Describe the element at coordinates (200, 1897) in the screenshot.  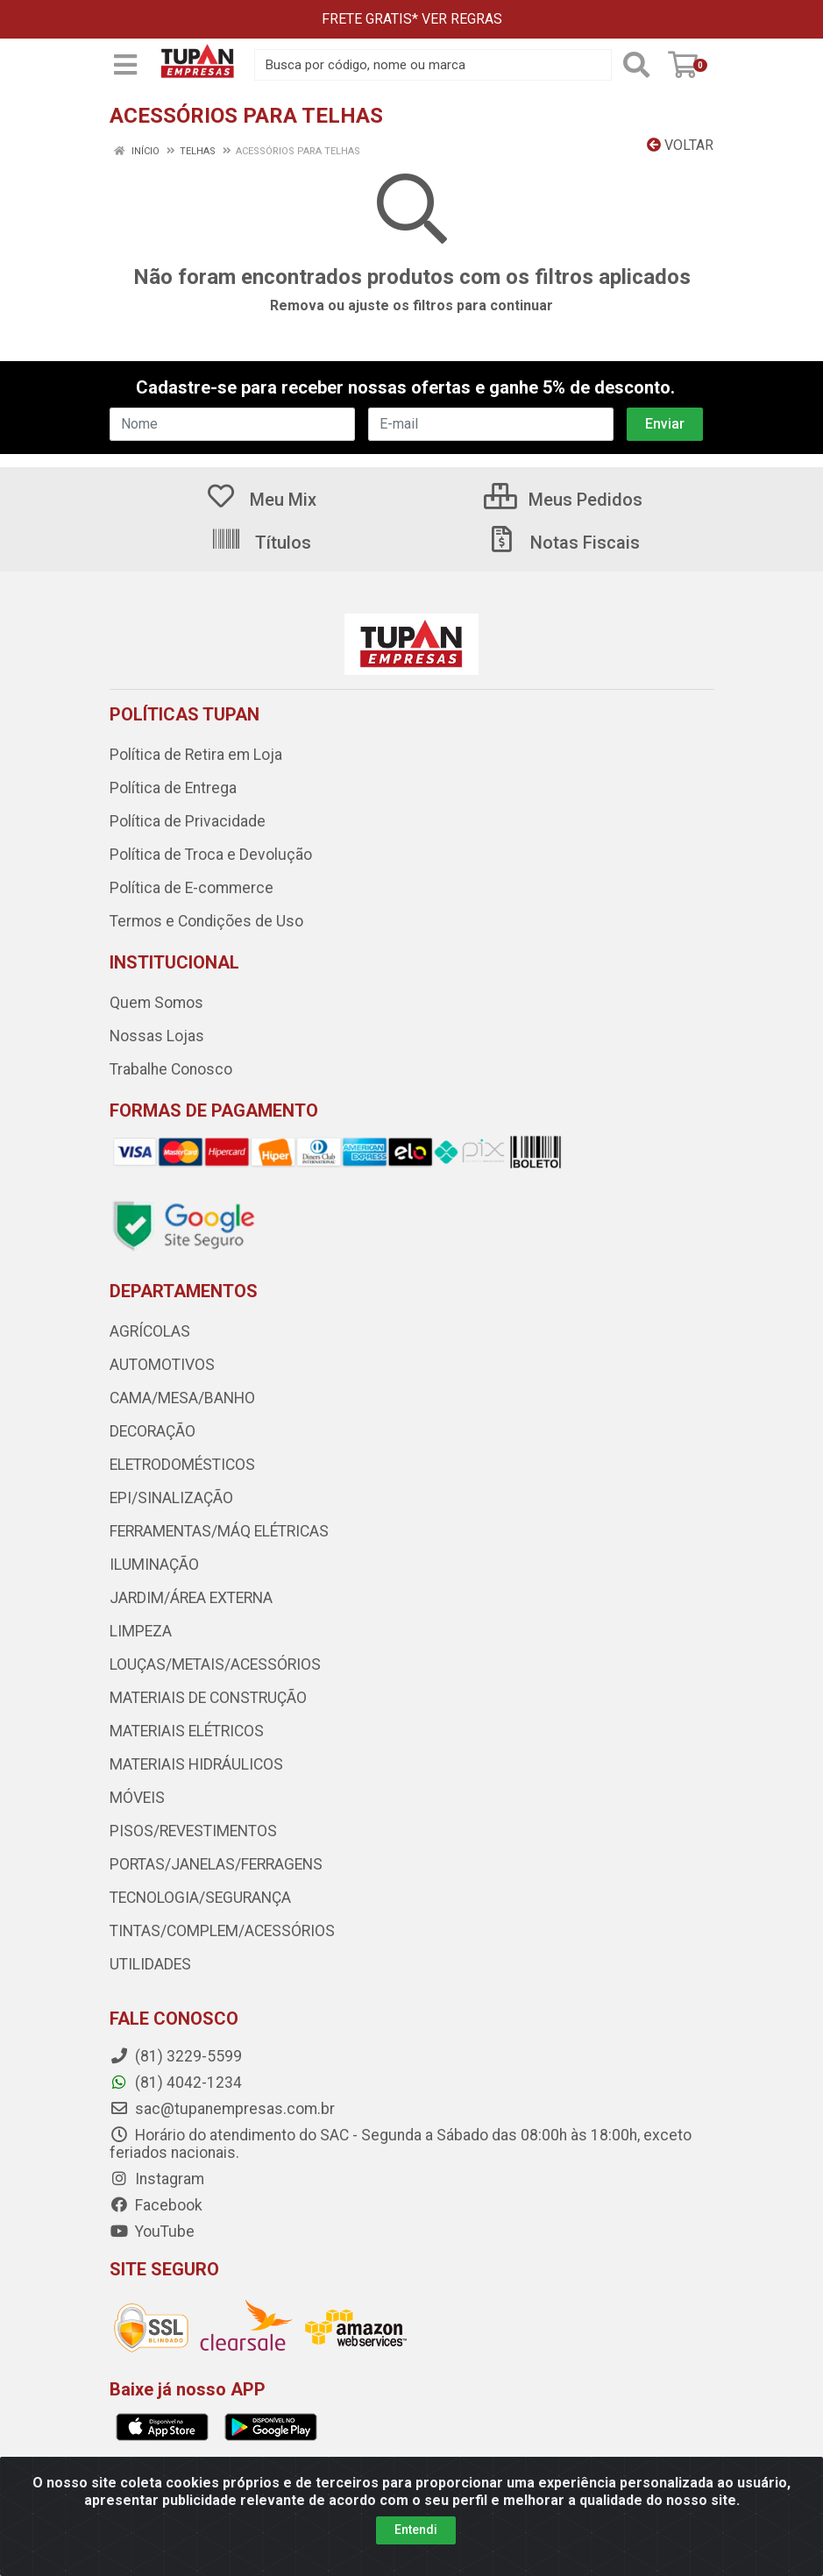
I see `TECNOLOGIA/SEGURANÇA` at that location.